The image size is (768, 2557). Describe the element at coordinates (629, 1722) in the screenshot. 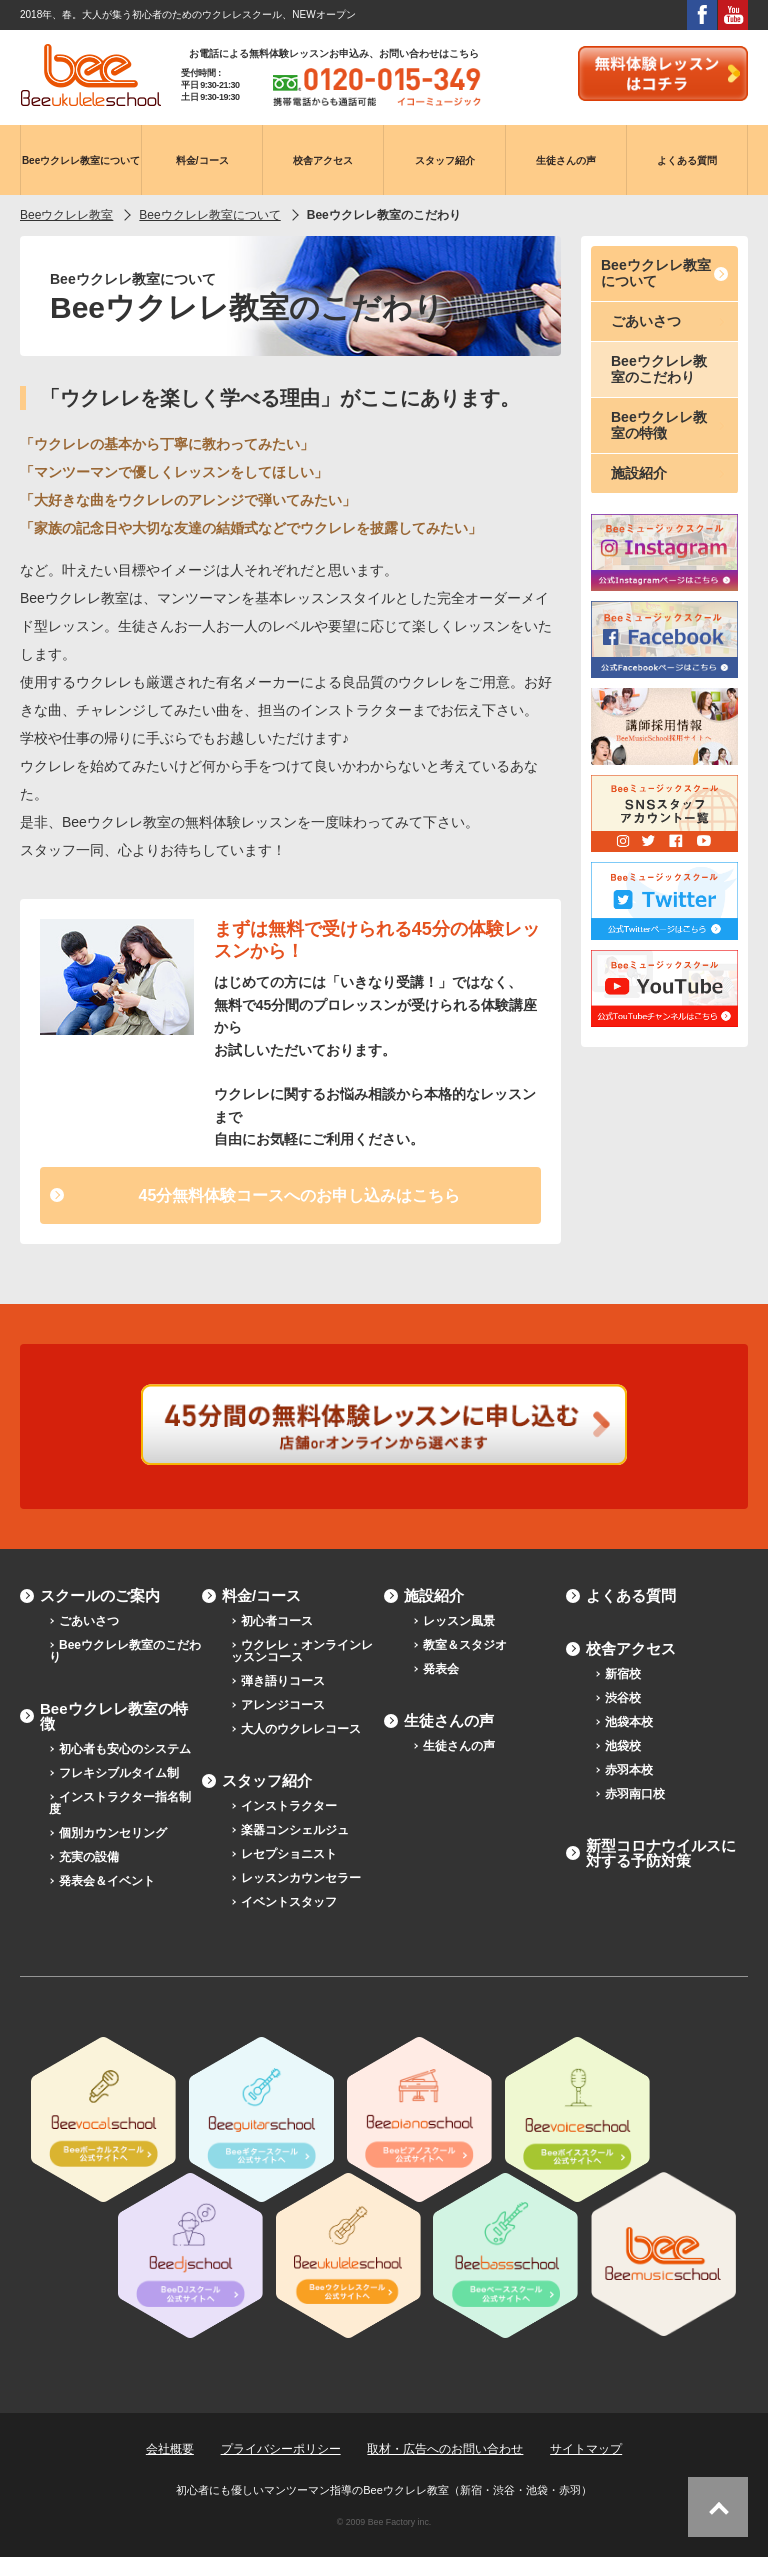

I see `池袋本校` at that location.